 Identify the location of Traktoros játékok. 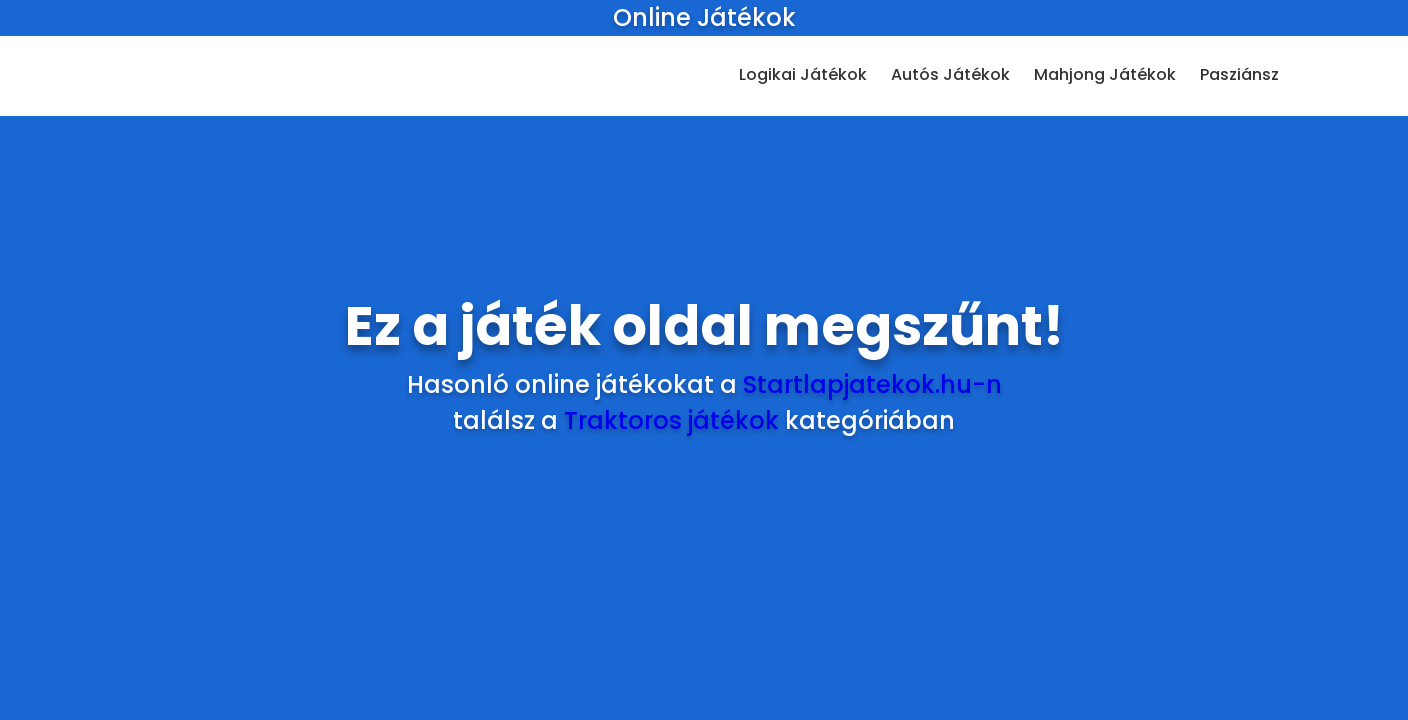
(671, 420).